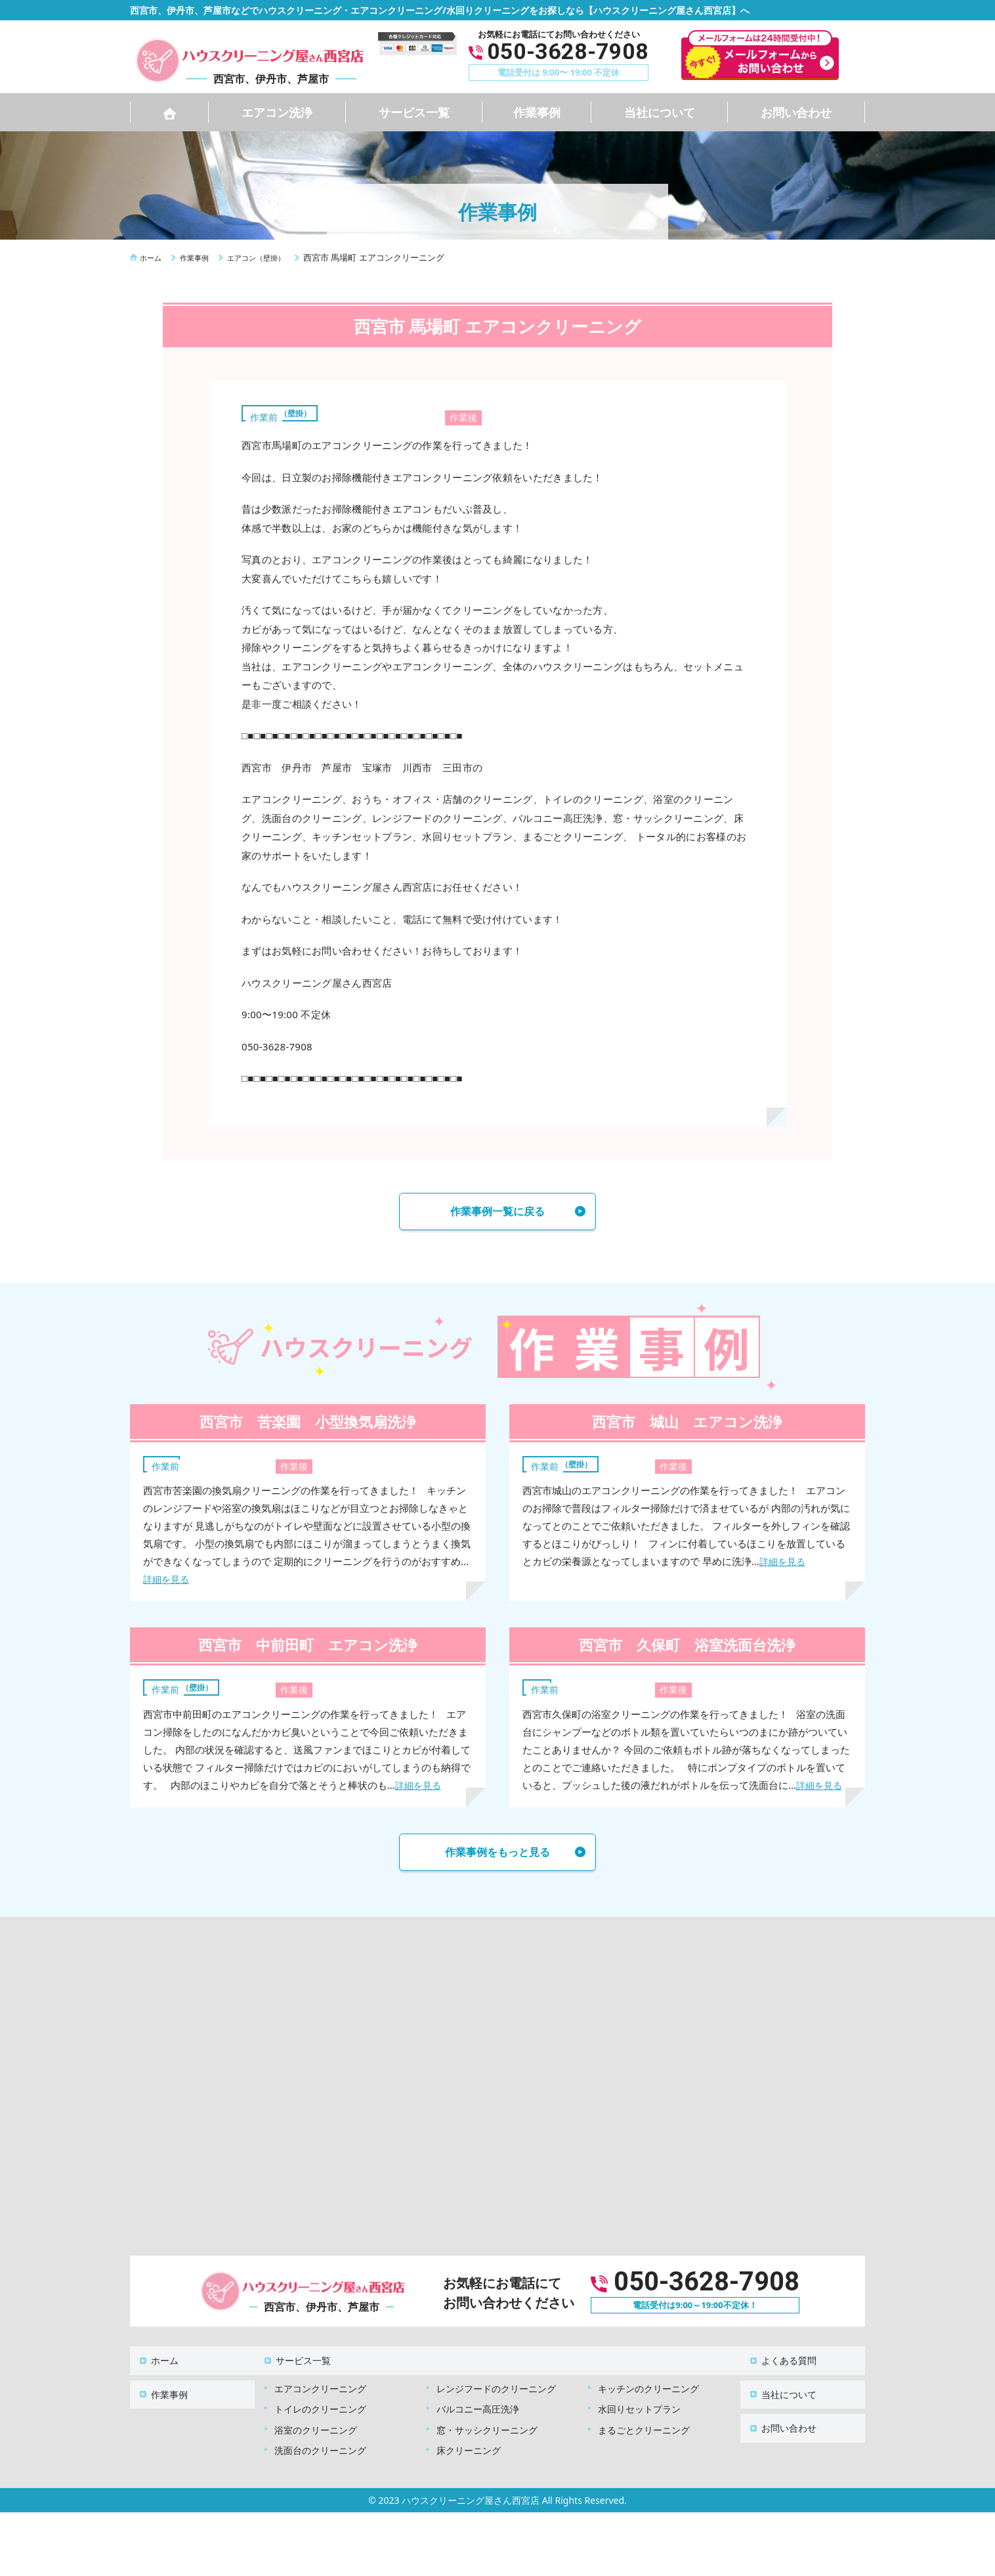 This screenshot has width=995, height=2576. I want to click on トイレのクリーニング, so click(320, 2403).